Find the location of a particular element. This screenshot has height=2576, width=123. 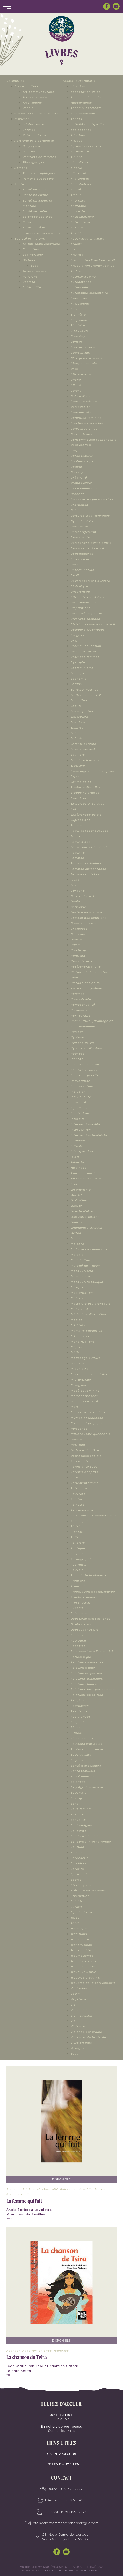

Interdits is located at coordinates (78, 1119).